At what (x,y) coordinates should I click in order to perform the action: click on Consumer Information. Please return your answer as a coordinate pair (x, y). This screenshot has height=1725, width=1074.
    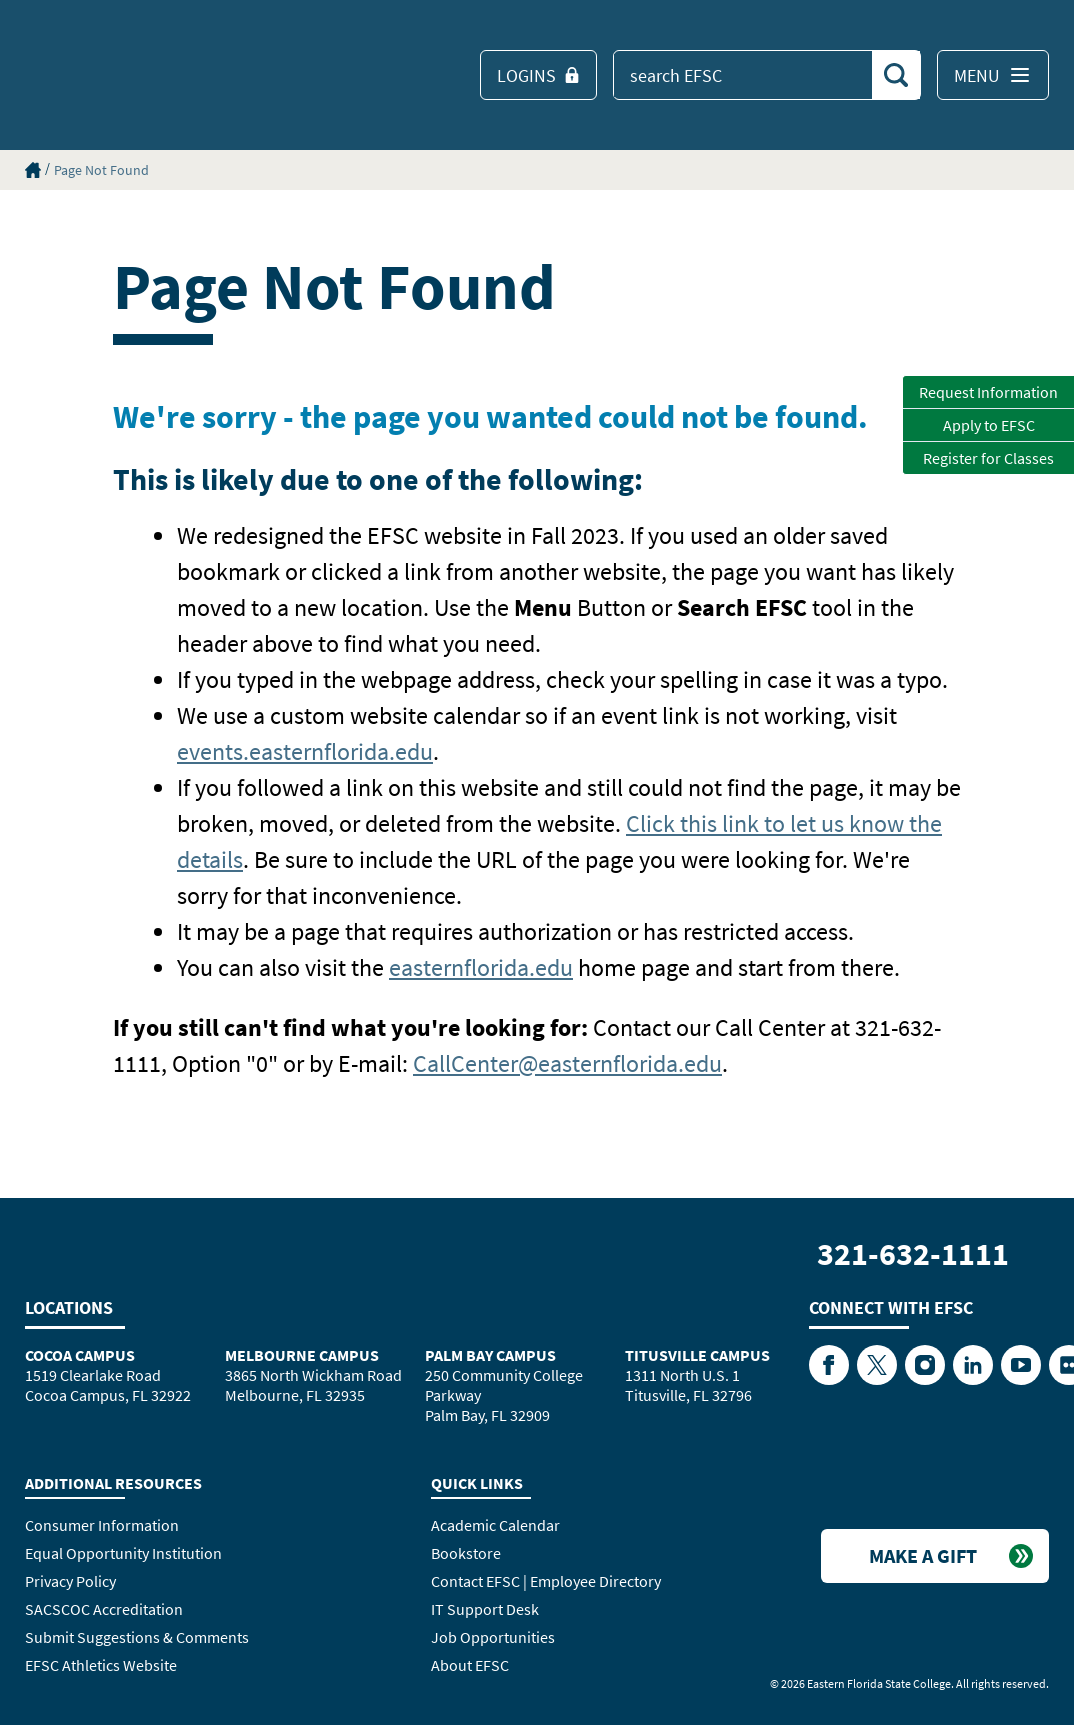
    Looking at the image, I should click on (102, 1525).